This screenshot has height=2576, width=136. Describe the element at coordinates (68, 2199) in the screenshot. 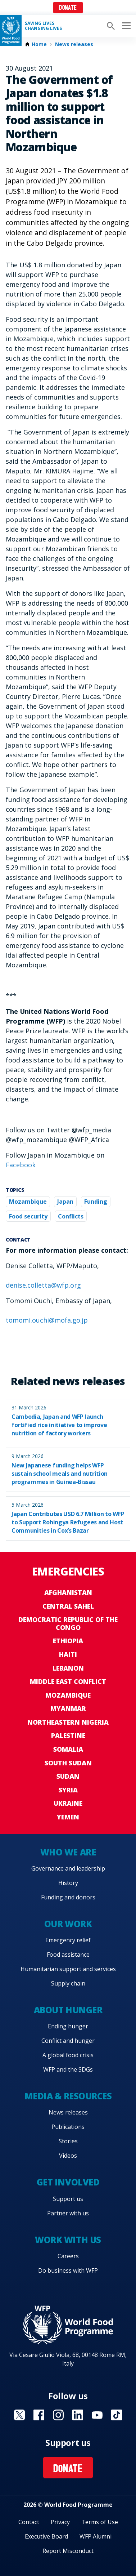

I see `Support us` at that location.